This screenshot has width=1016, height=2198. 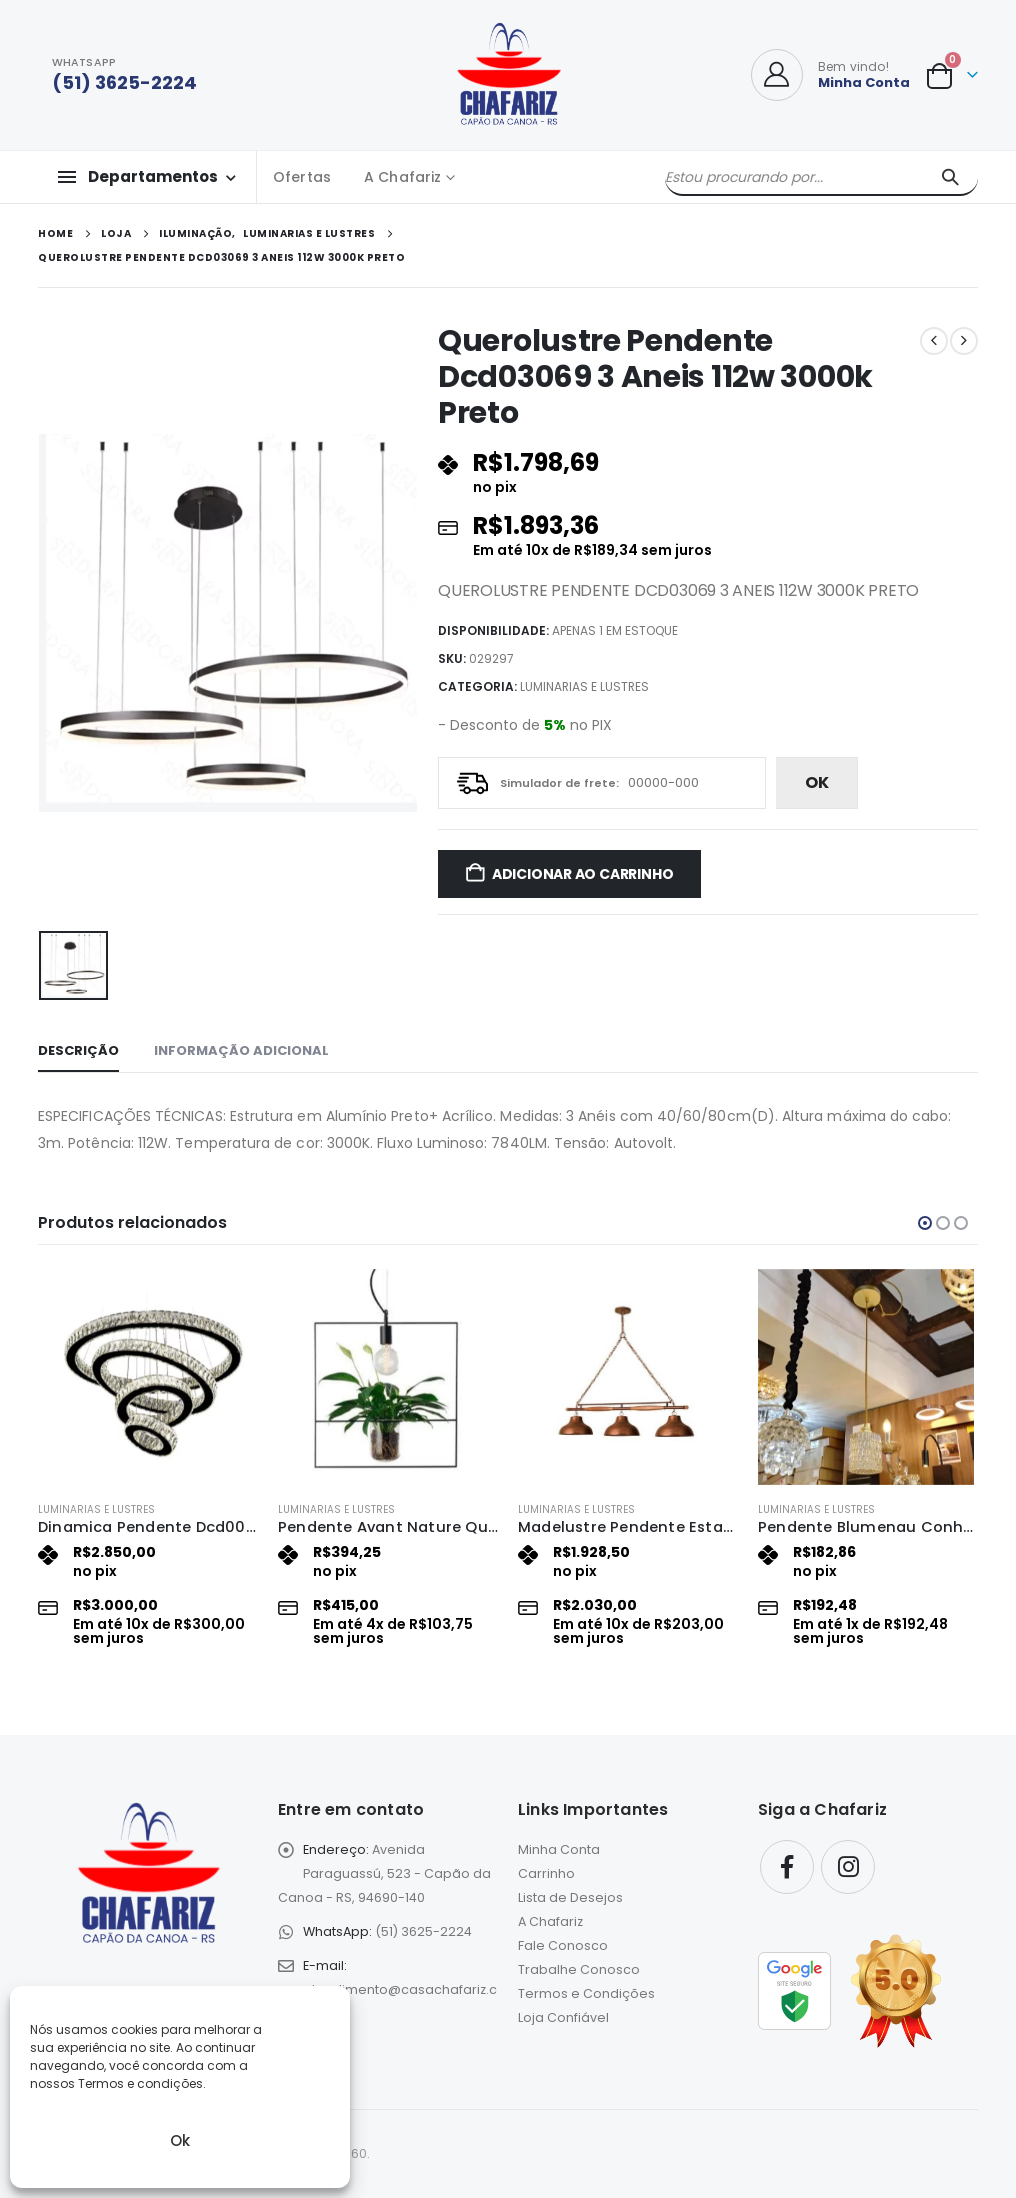 What do you see at coordinates (402, 177) in the screenshot?
I see `A Chafariz` at bounding box center [402, 177].